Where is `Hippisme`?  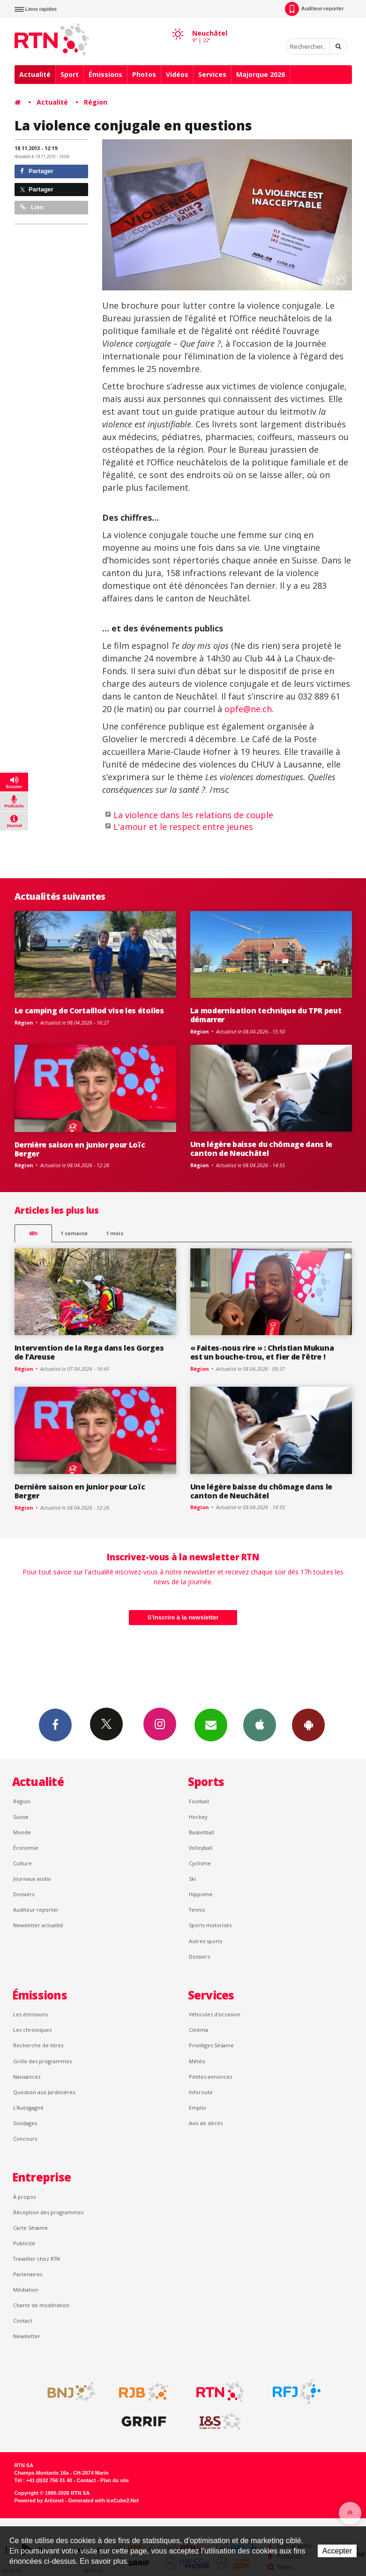
Hippisme is located at coordinates (201, 1894).